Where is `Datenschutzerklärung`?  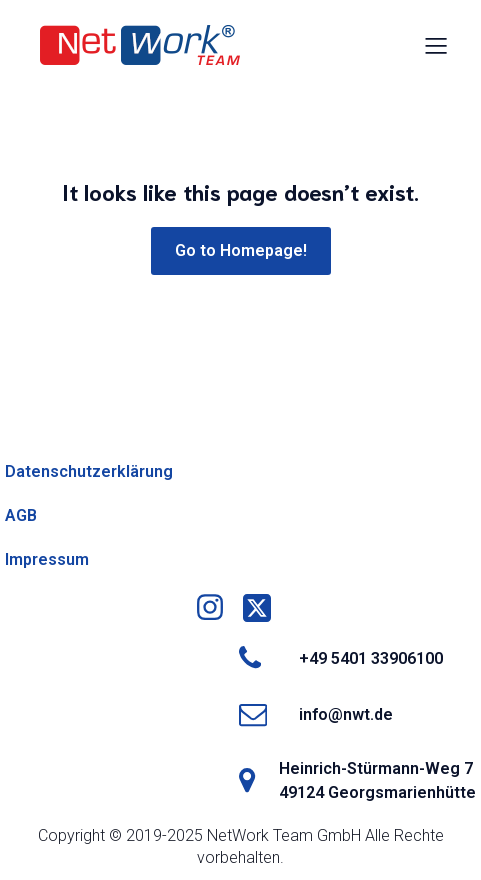
Datenschutzerklärung is located at coordinates (89, 471).